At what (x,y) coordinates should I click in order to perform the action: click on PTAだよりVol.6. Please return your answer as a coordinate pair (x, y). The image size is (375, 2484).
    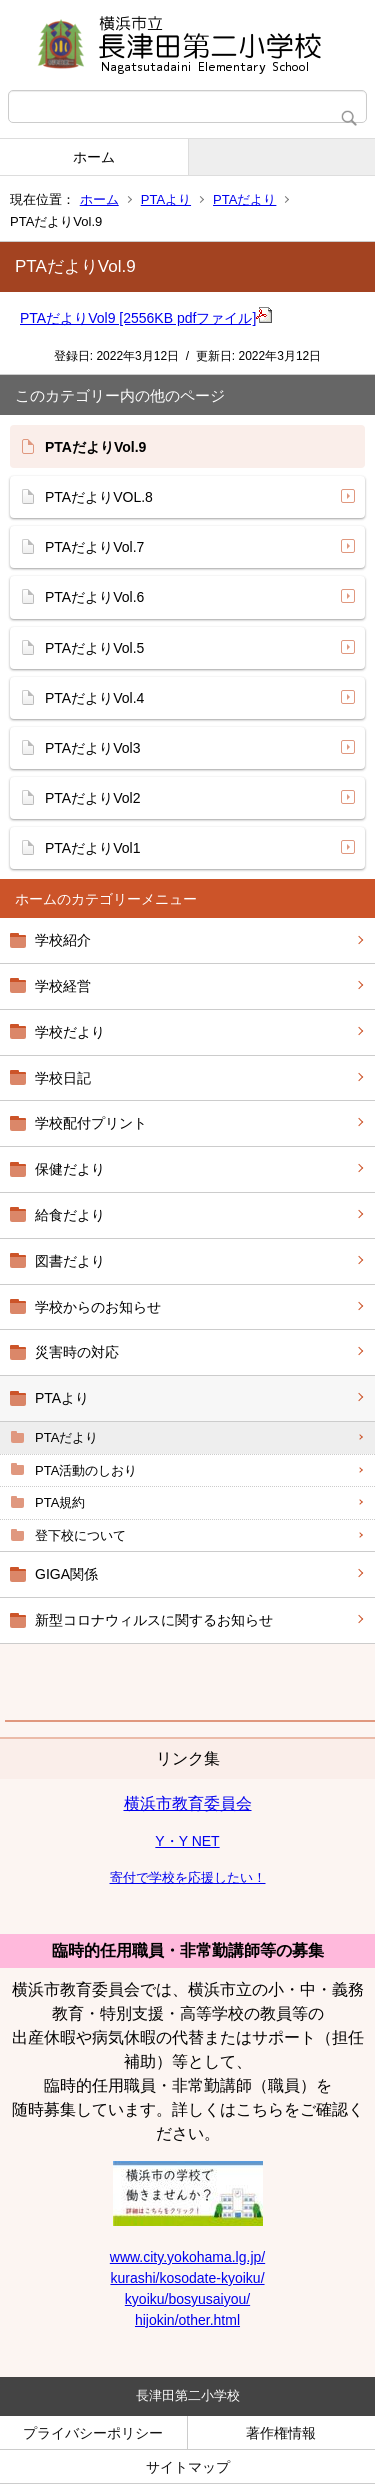
    Looking at the image, I should click on (94, 597).